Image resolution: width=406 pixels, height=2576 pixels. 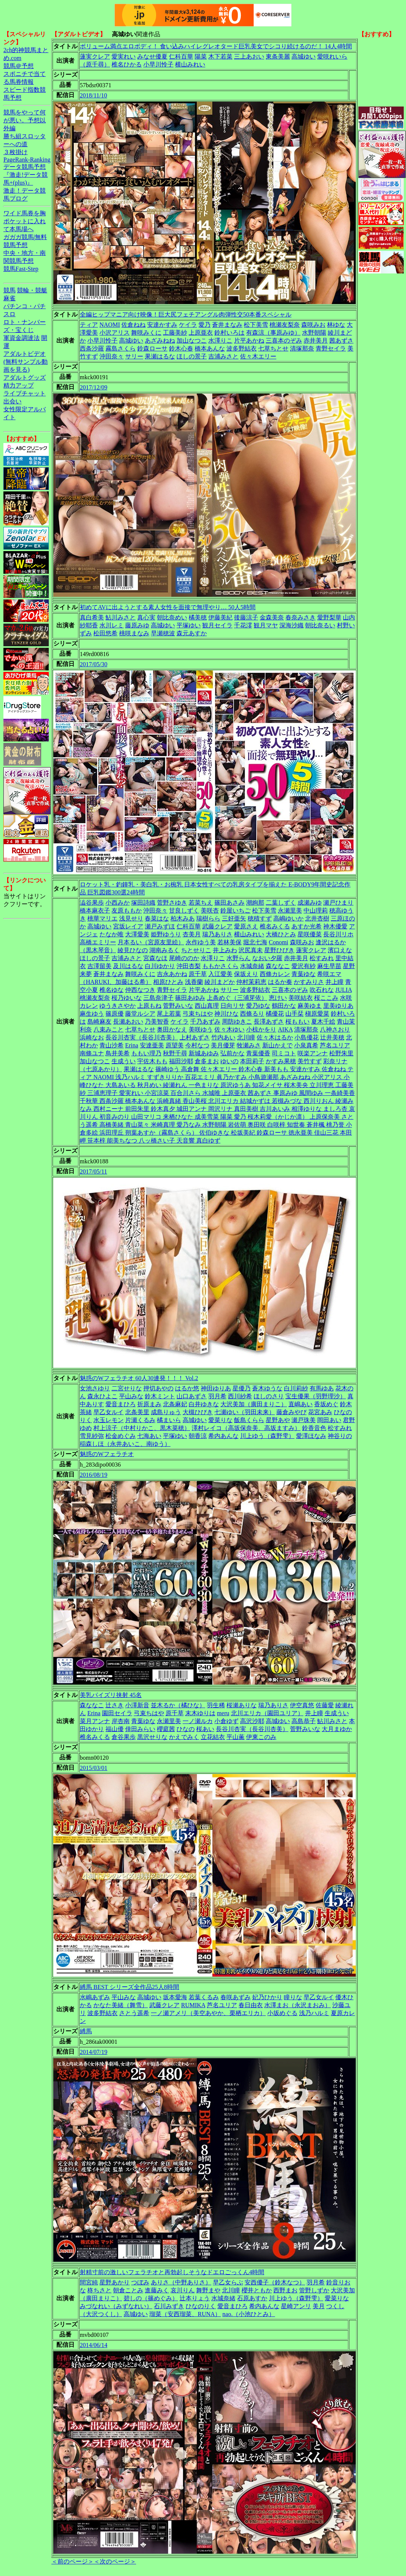 What do you see at coordinates (210, 348) in the screenshot?
I see `橋本あんな` at bounding box center [210, 348].